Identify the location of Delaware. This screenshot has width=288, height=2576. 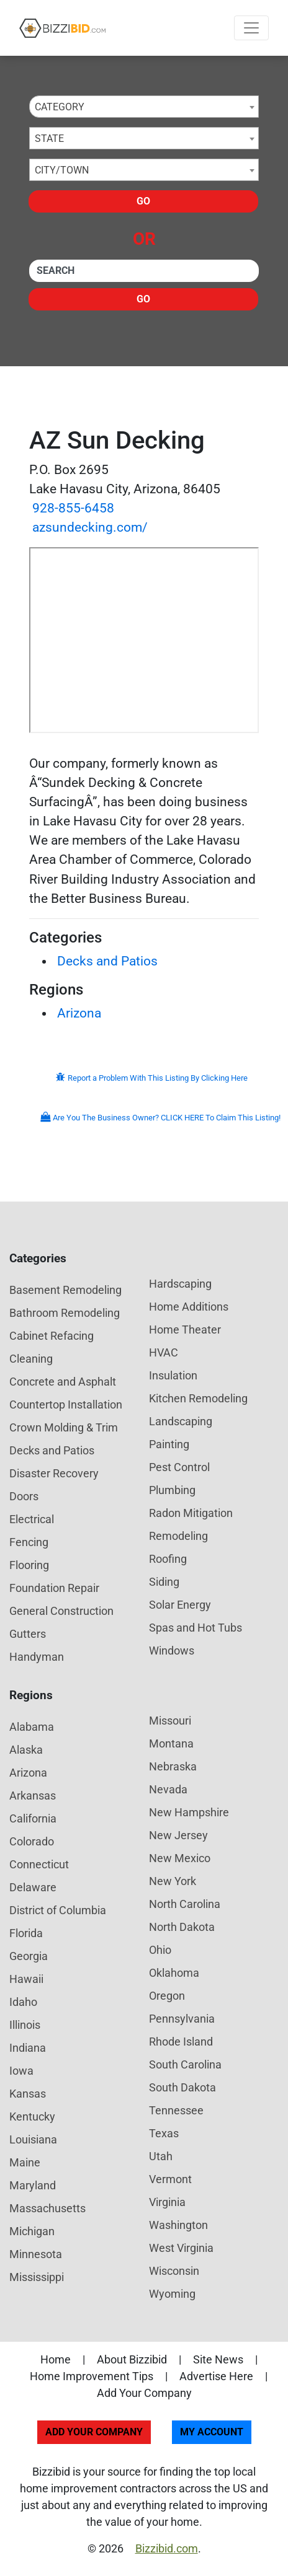
(32, 1887).